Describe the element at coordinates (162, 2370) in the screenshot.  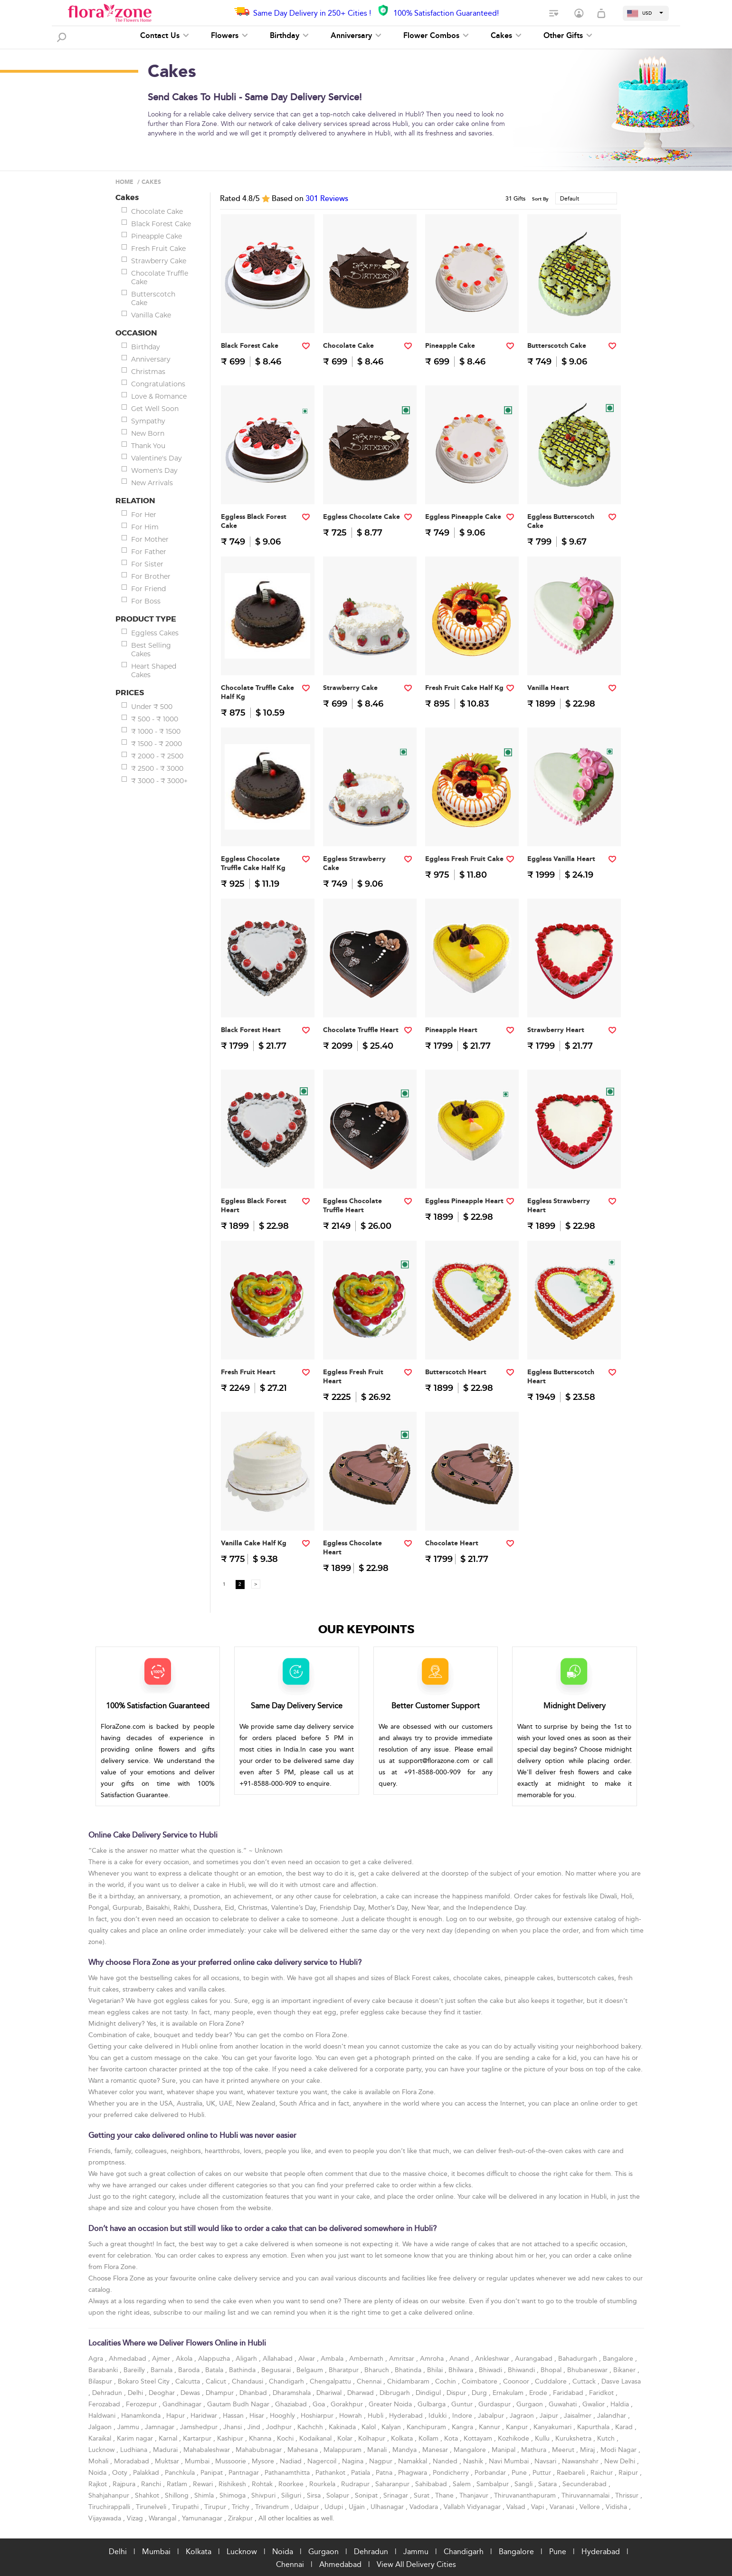
I see `Barnala` at that location.